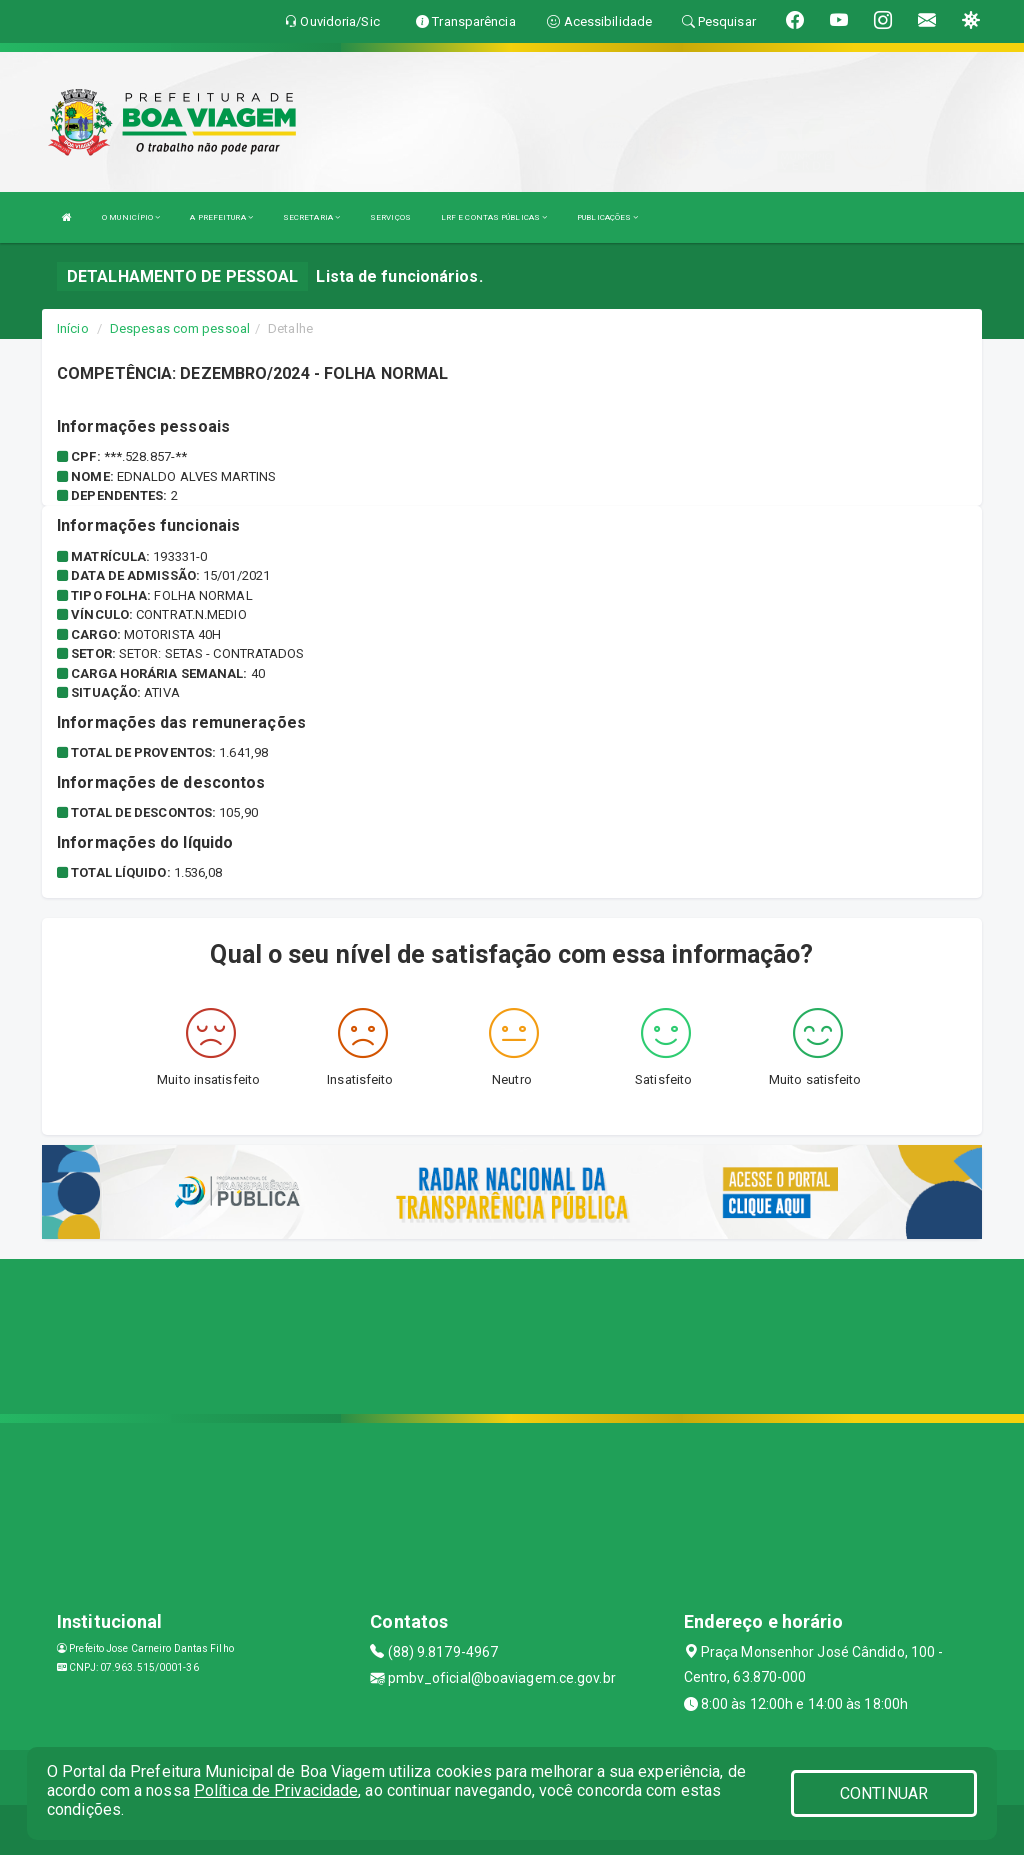 The width and height of the screenshot is (1024, 1855). What do you see at coordinates (276, 1790) in the screenshot?
I see `Política de Privacidade` at bounding box center [276, 1790].